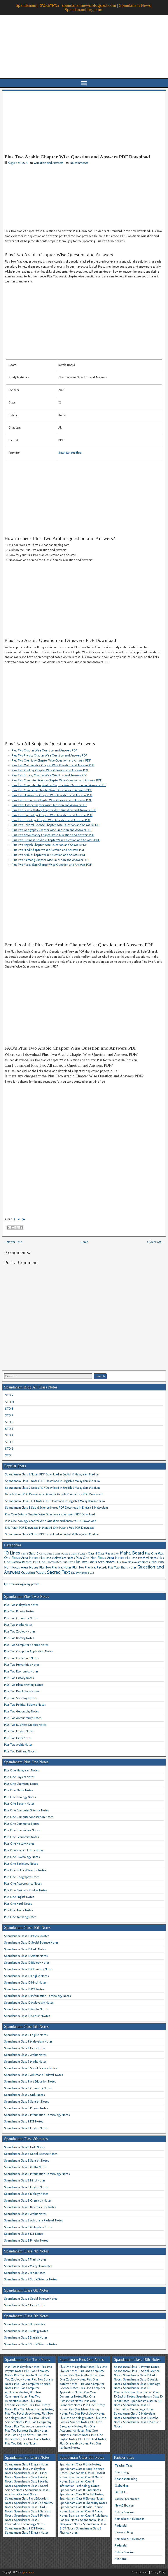 The height and width of the screenshot is (2576, 168). Describe the element at coordinates (27, 2016) in the screenshot. I see `Spandanam Class 10 Sanskrit Notes` at that location.